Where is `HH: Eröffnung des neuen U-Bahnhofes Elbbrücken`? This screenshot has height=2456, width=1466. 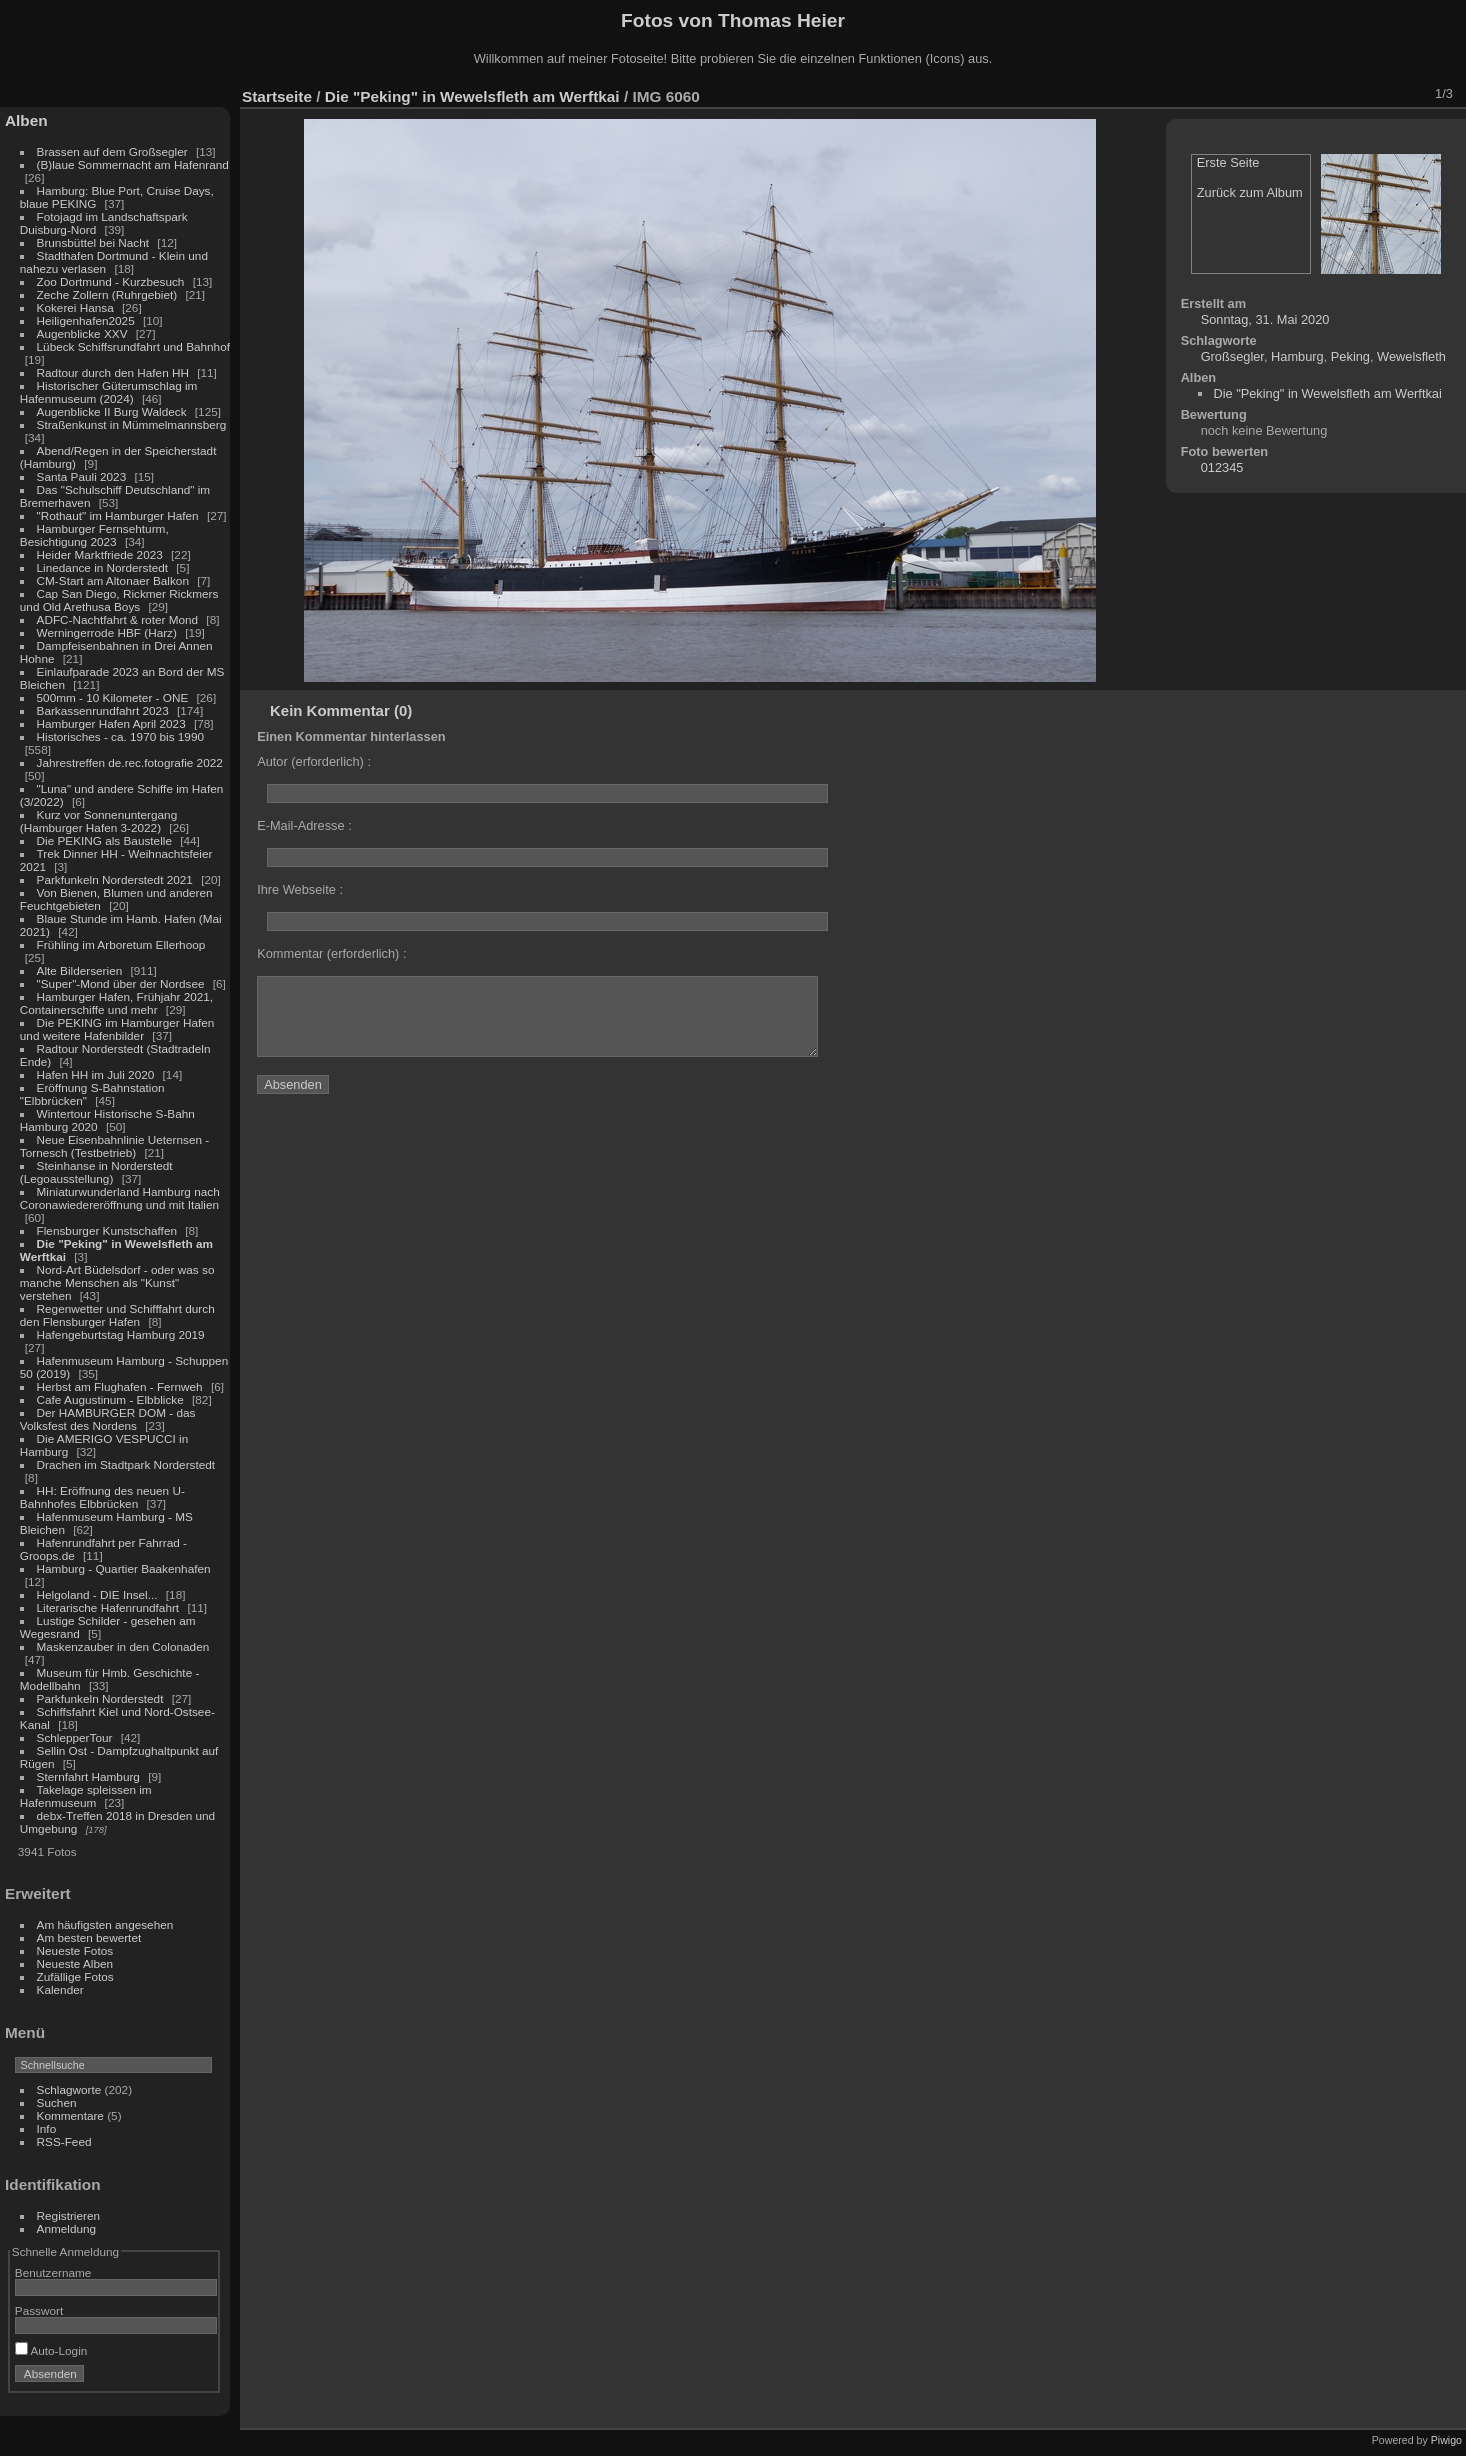
HH: Eröffnung des neuen U-Bahnhofes Elbbrücken is located at coordinates (102, 1497).